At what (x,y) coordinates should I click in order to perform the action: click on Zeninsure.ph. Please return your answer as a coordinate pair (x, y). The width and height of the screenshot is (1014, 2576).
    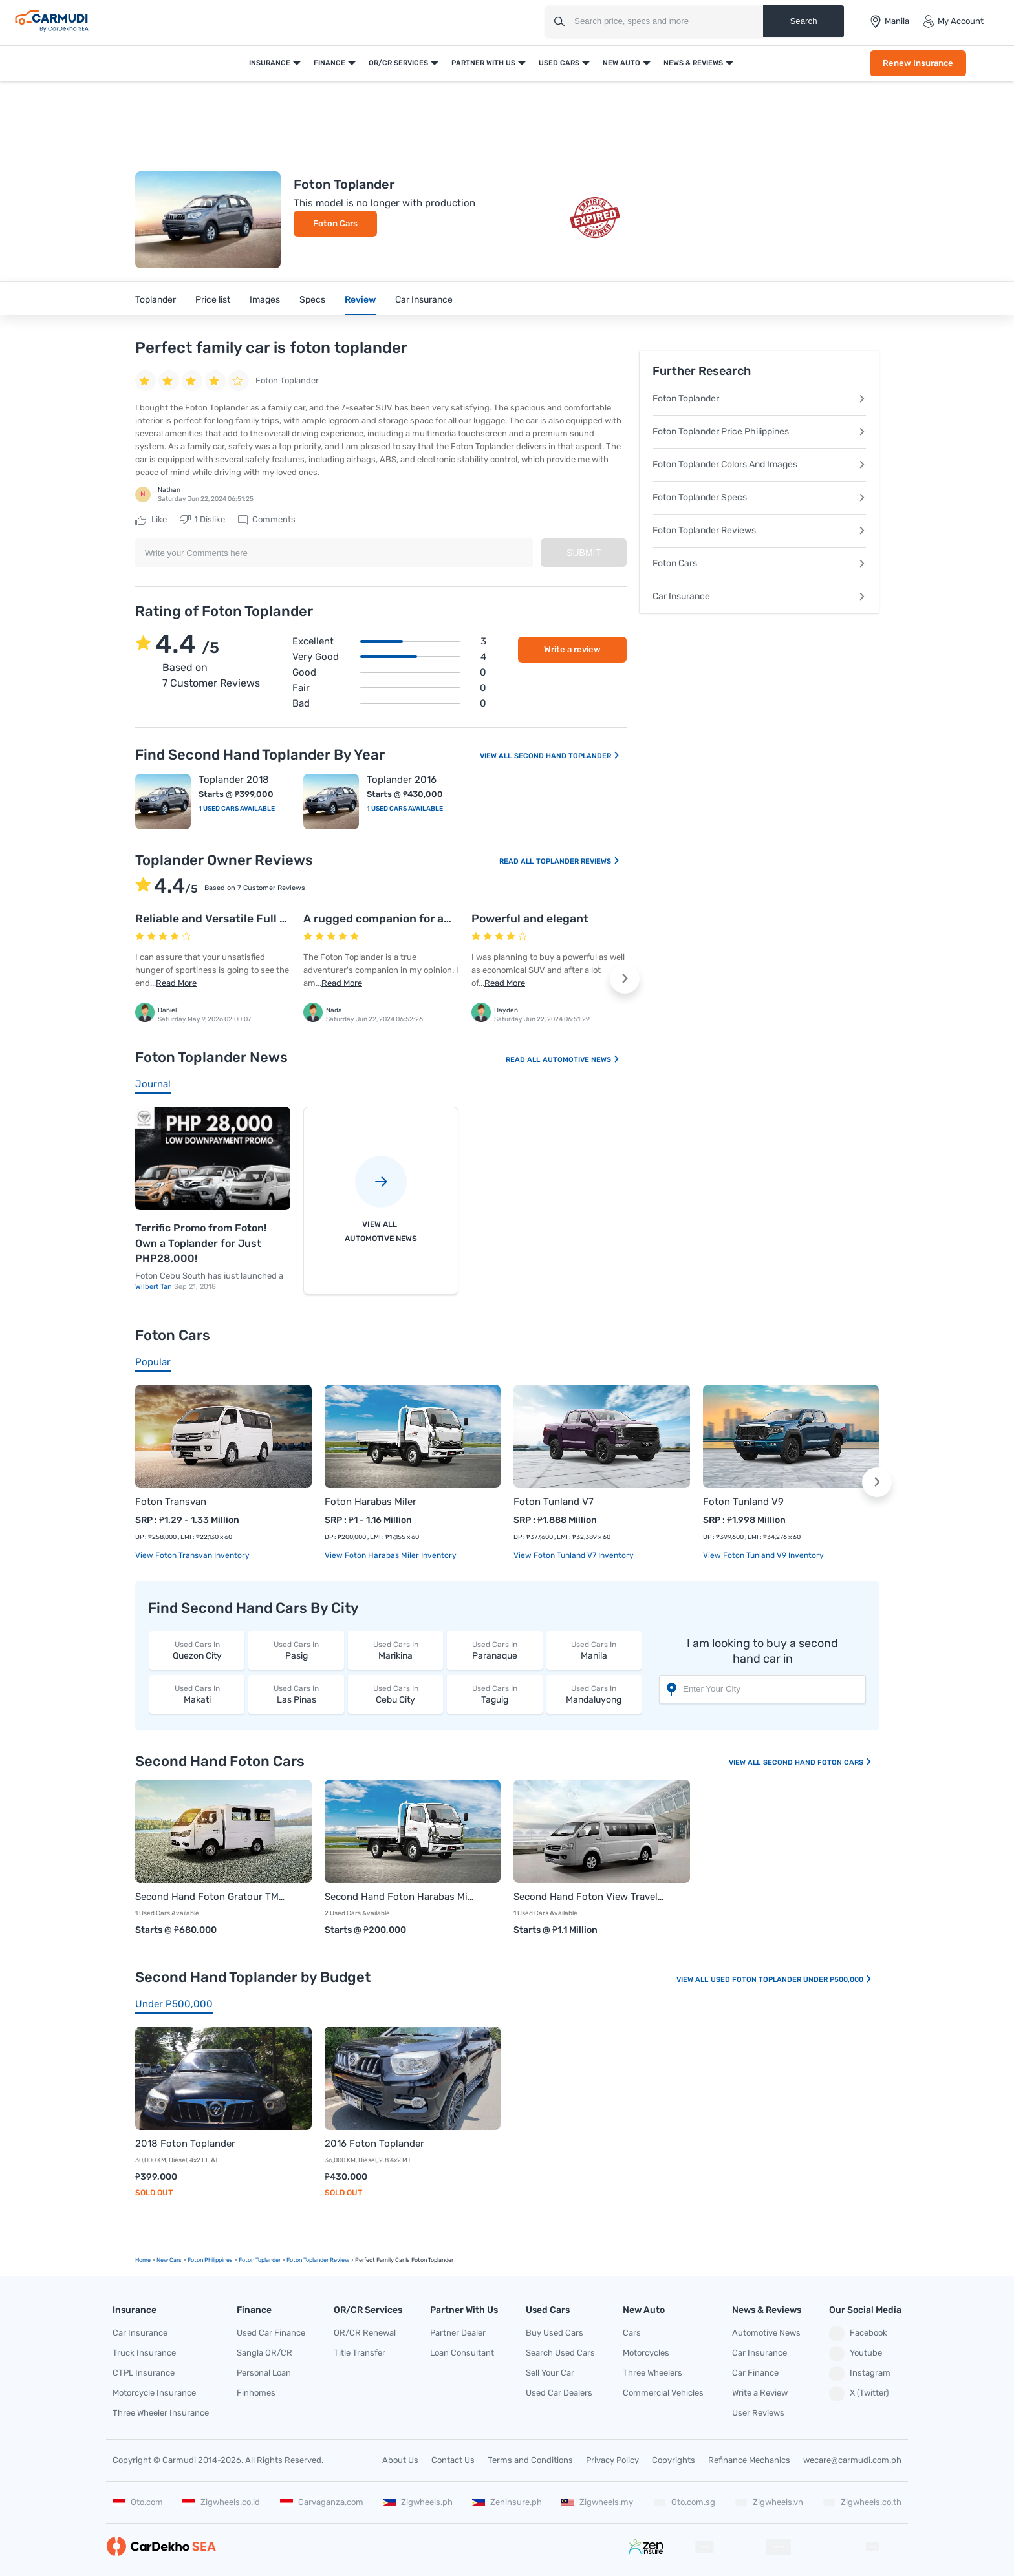
    Looking at the image, I should click on (507, 2502).